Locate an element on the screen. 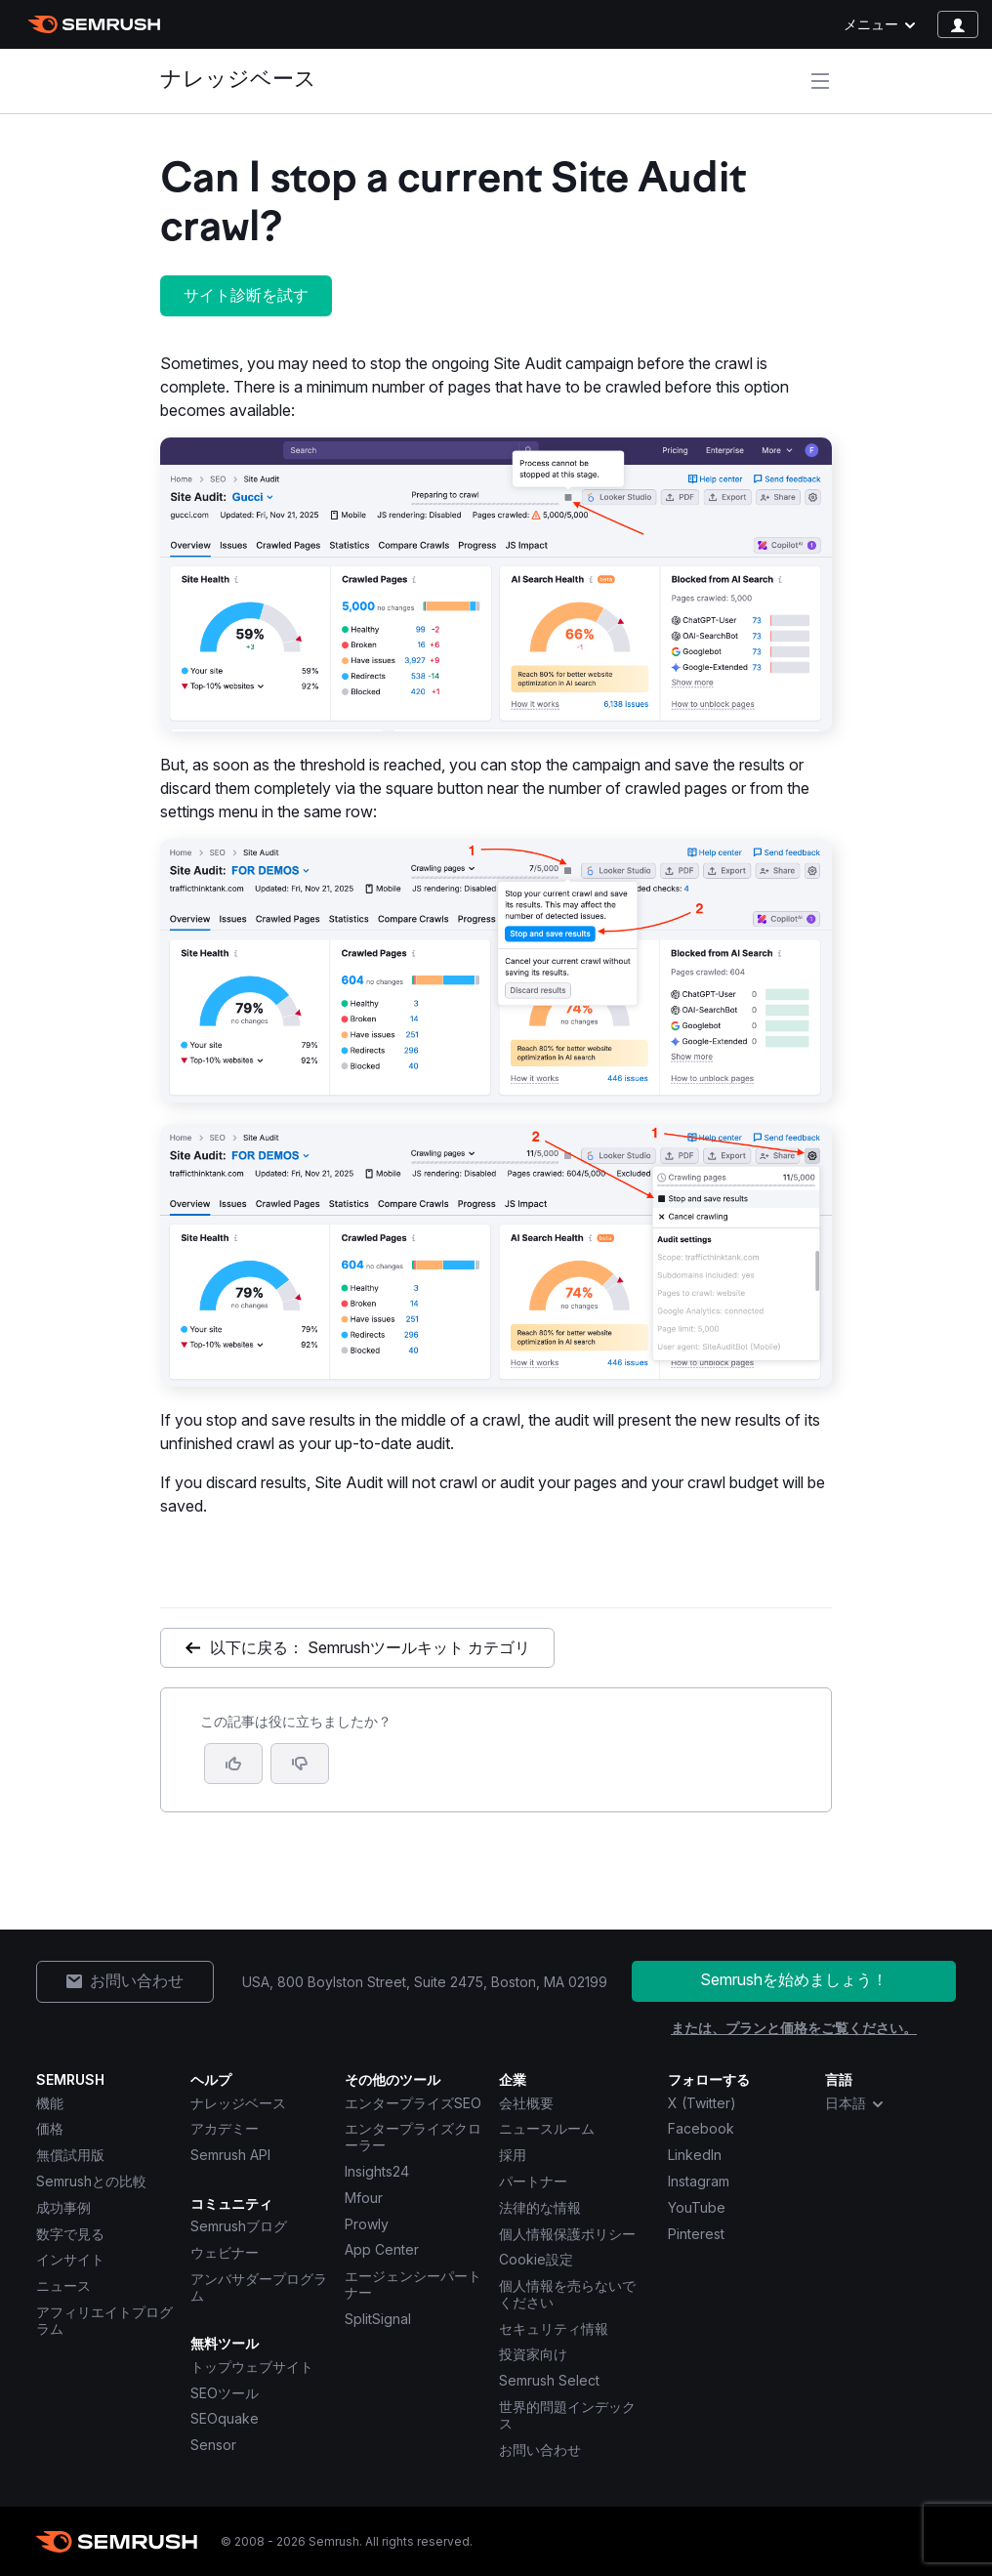 This screenshot has height=2576, width=992. アンバサダープログラム is located at coordinates (258, 2287).